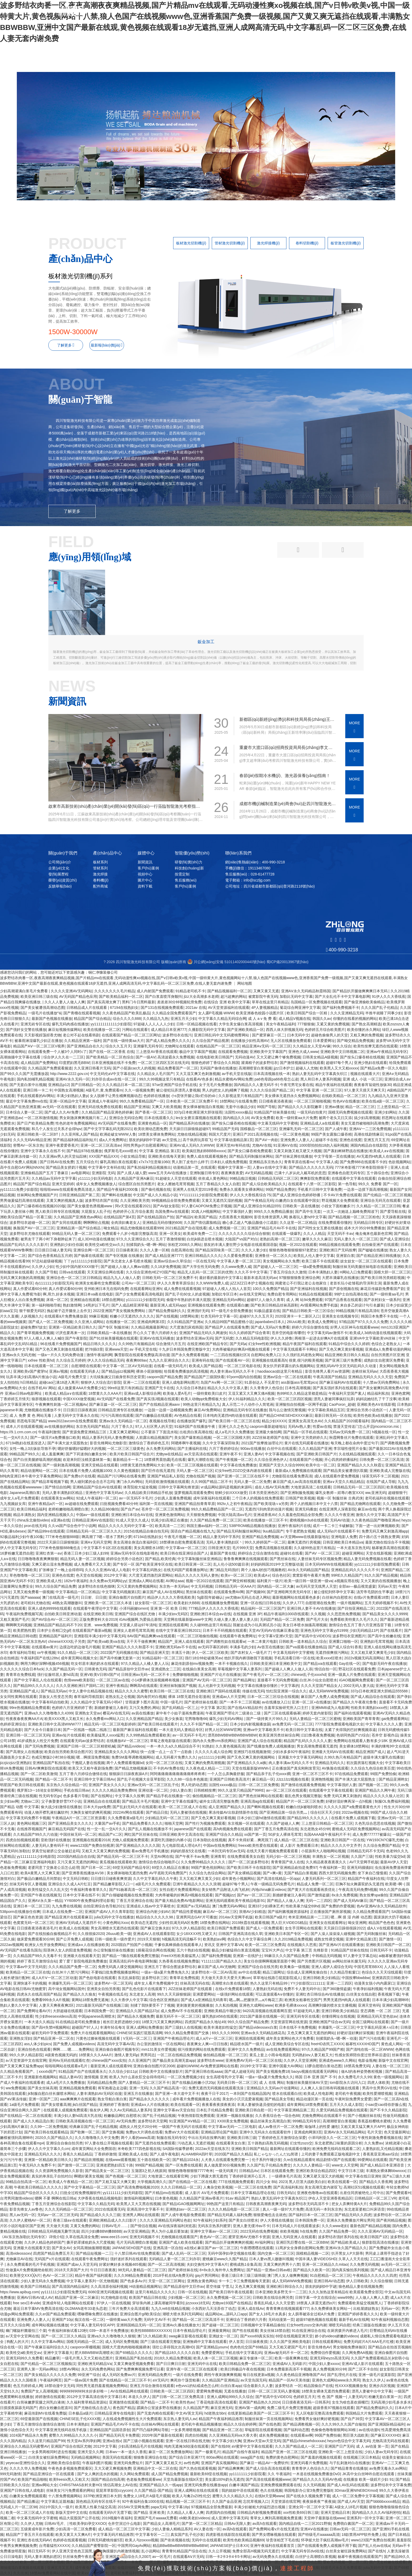 This screenshot has height=2576, width=412. Describe the element at coordinates (380, 1691) in the screenshot. I see `337p日本欧洲亚洲大胆精品555588` at that location.